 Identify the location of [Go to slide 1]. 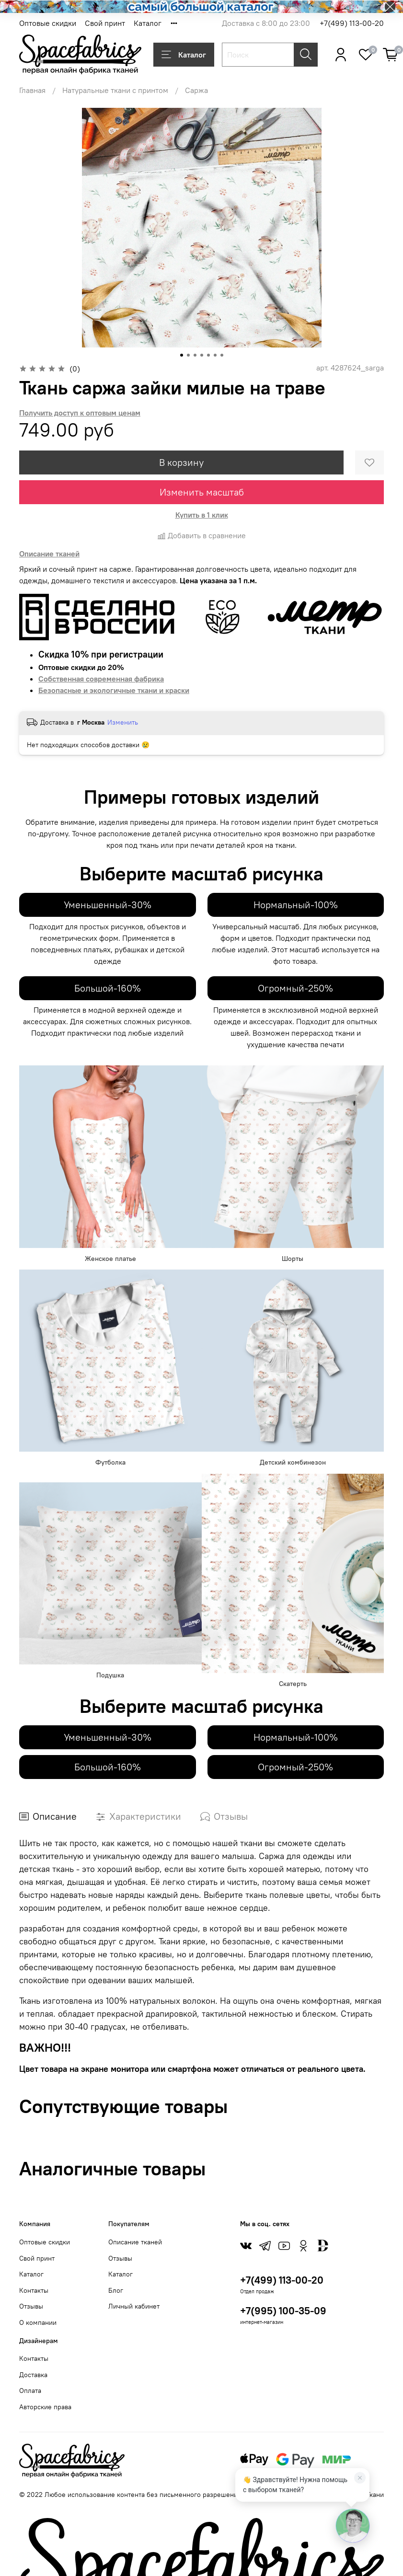
(181, 355).